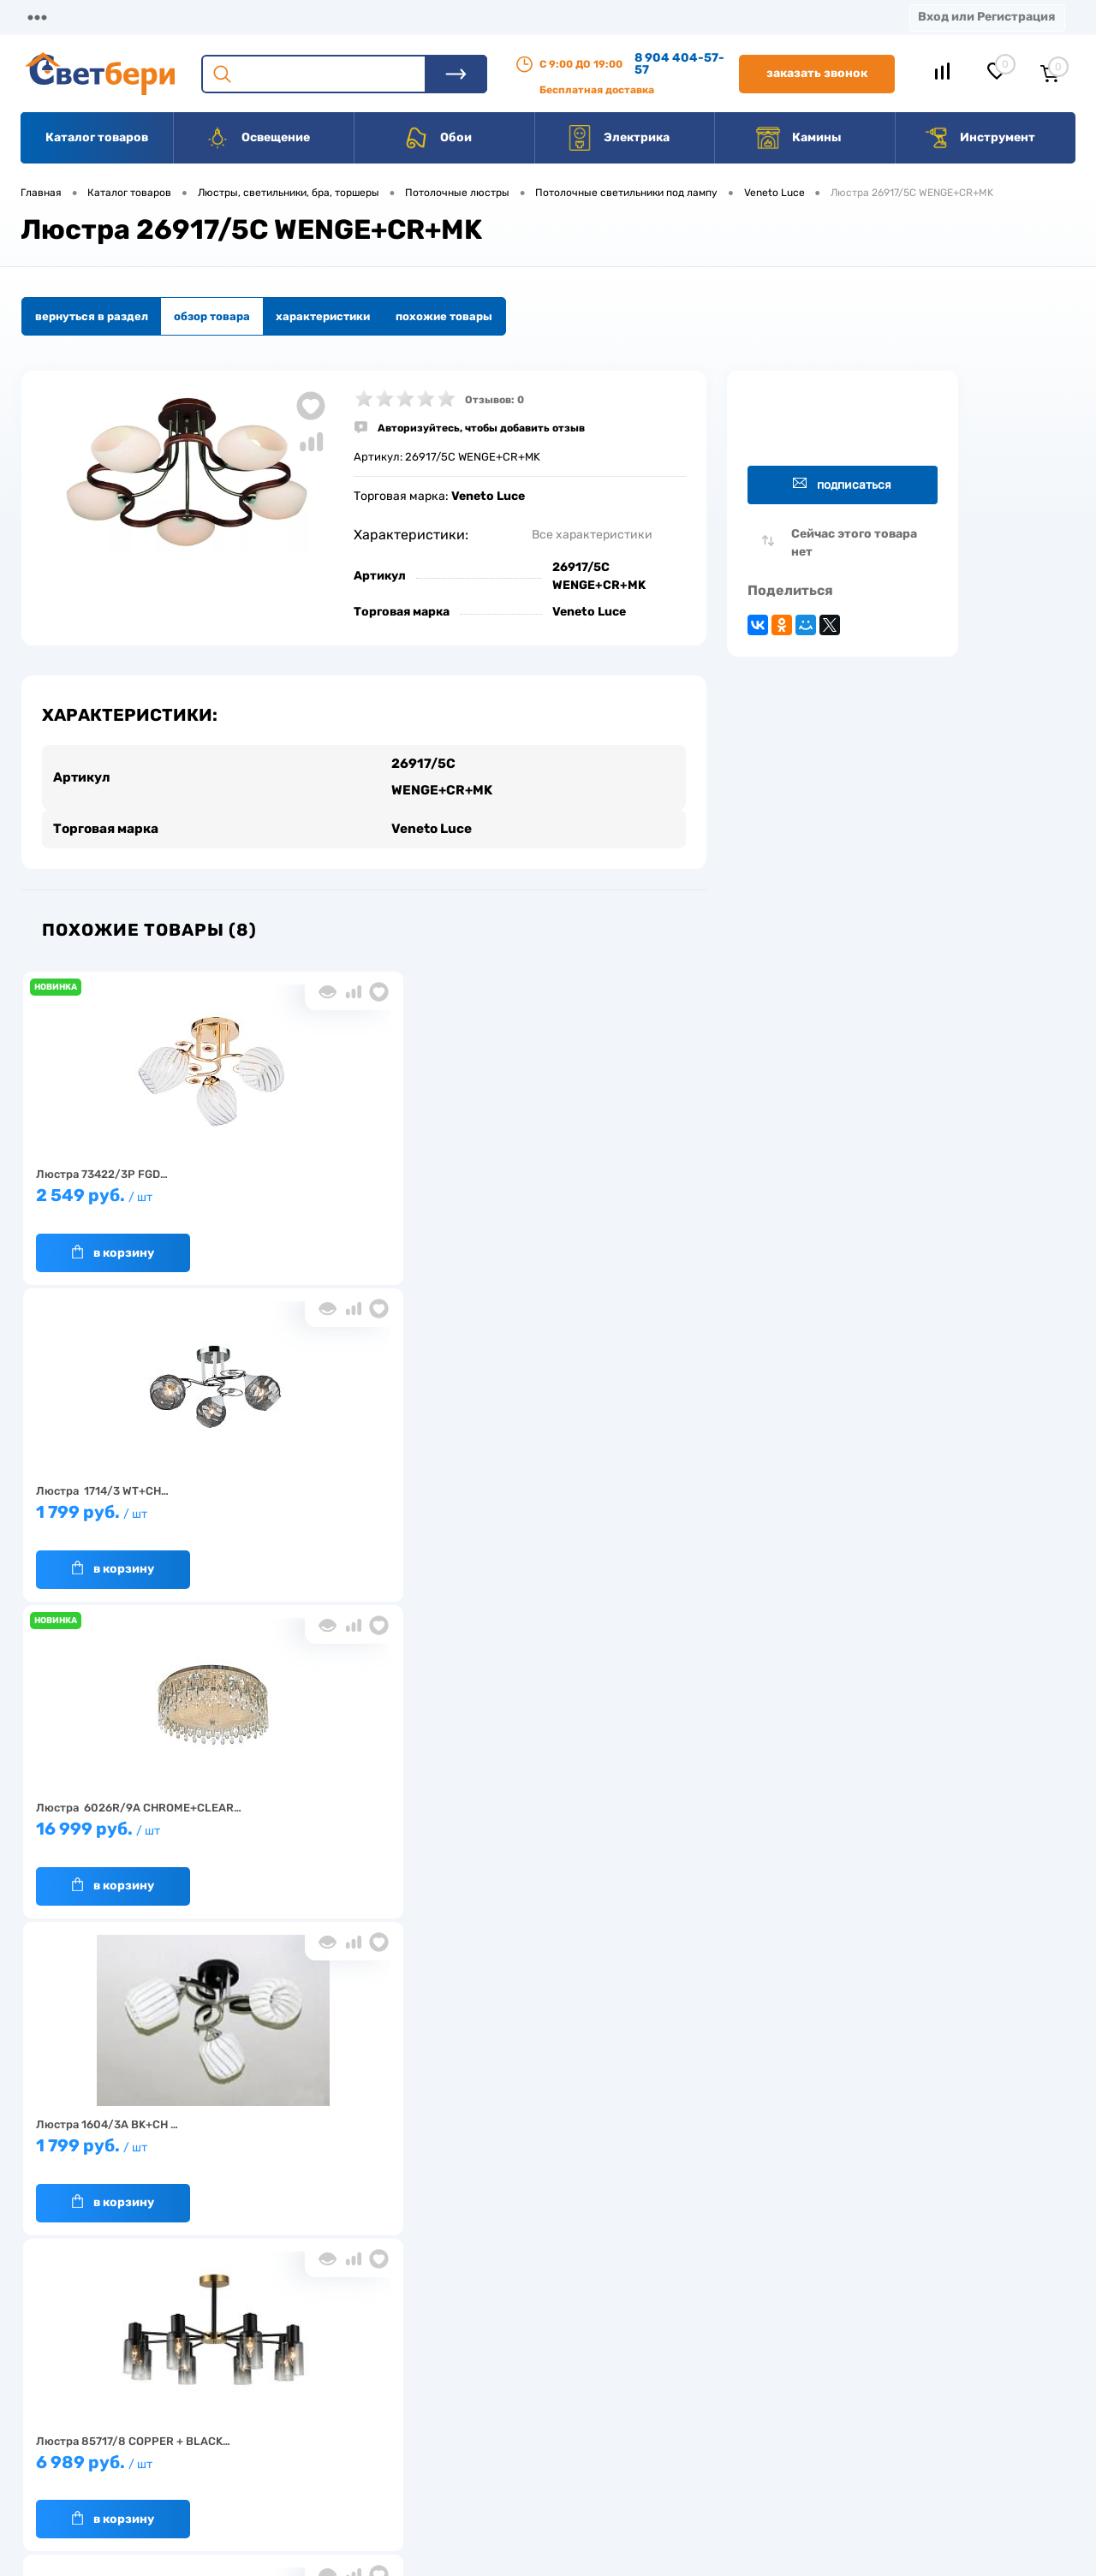 The width and height of the screenshot is (1096, 2576). What do you see at coordinates (440, 16) in the screenshot?
I see `Акции` at bounding box center [440, 16].